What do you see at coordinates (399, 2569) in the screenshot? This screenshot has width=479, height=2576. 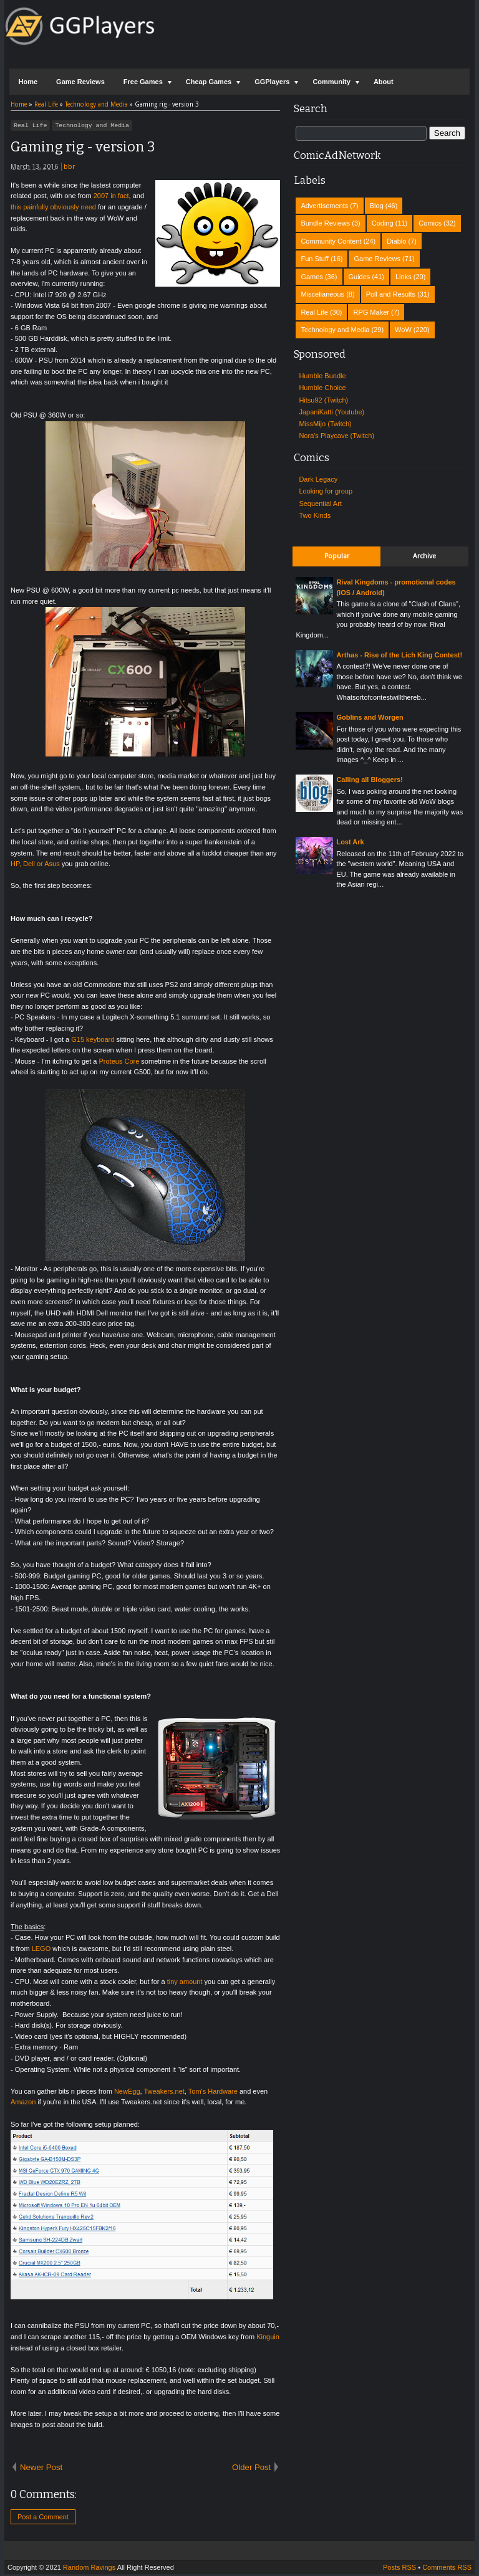 I see `Posts RSS` at bounding box center [399, 2569].